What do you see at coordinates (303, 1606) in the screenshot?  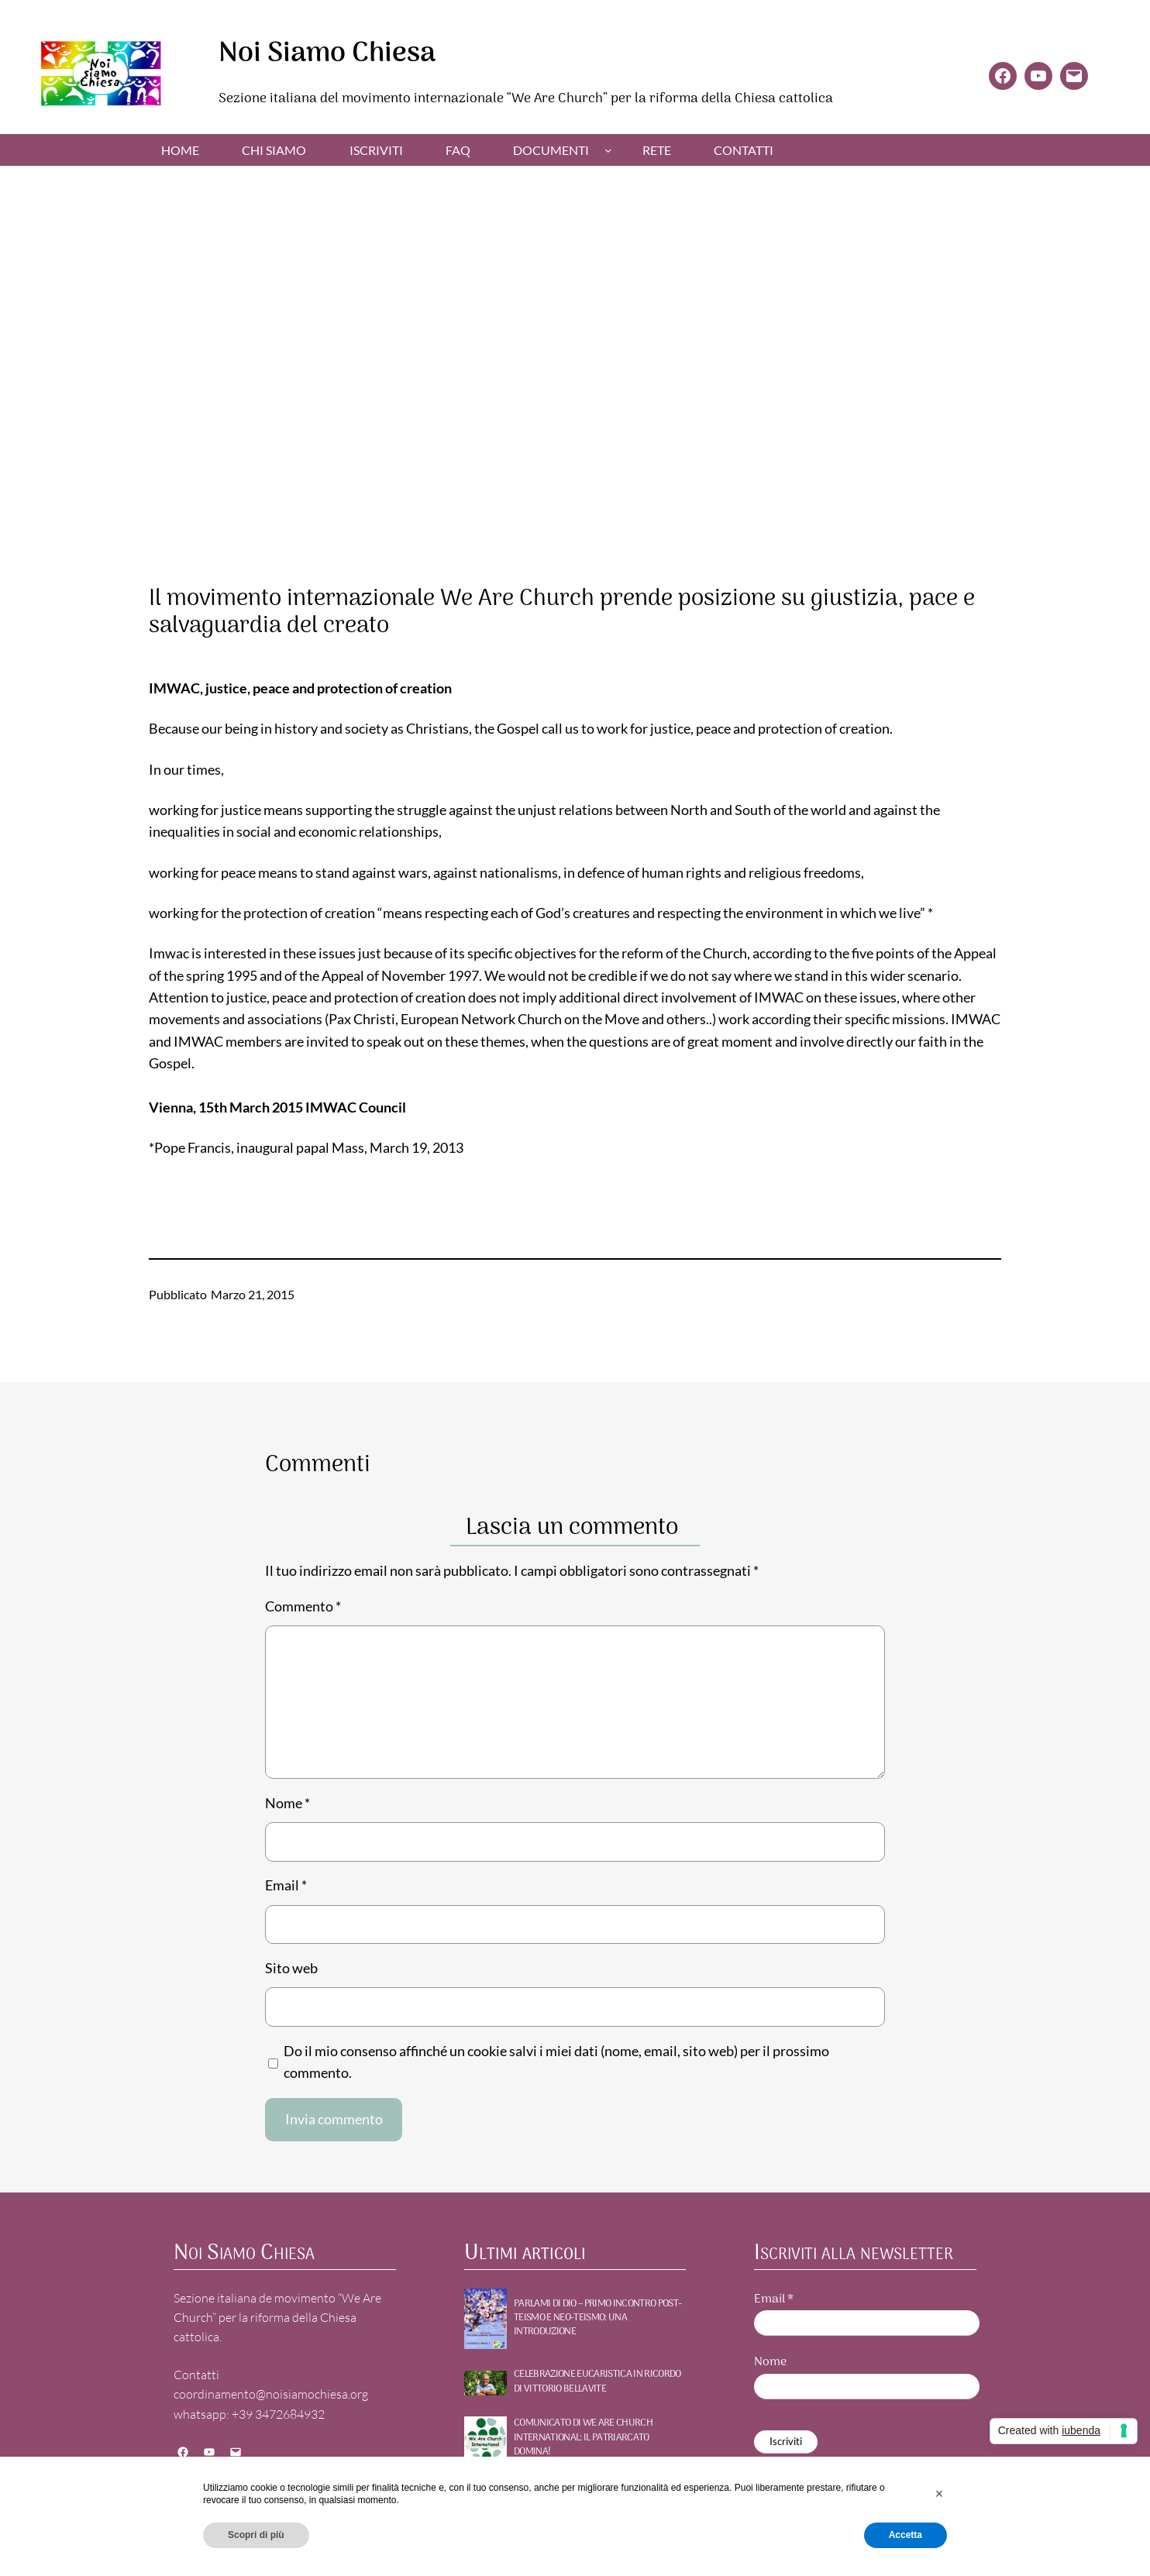 I see `Commento` at bounding box center [303, 1606].